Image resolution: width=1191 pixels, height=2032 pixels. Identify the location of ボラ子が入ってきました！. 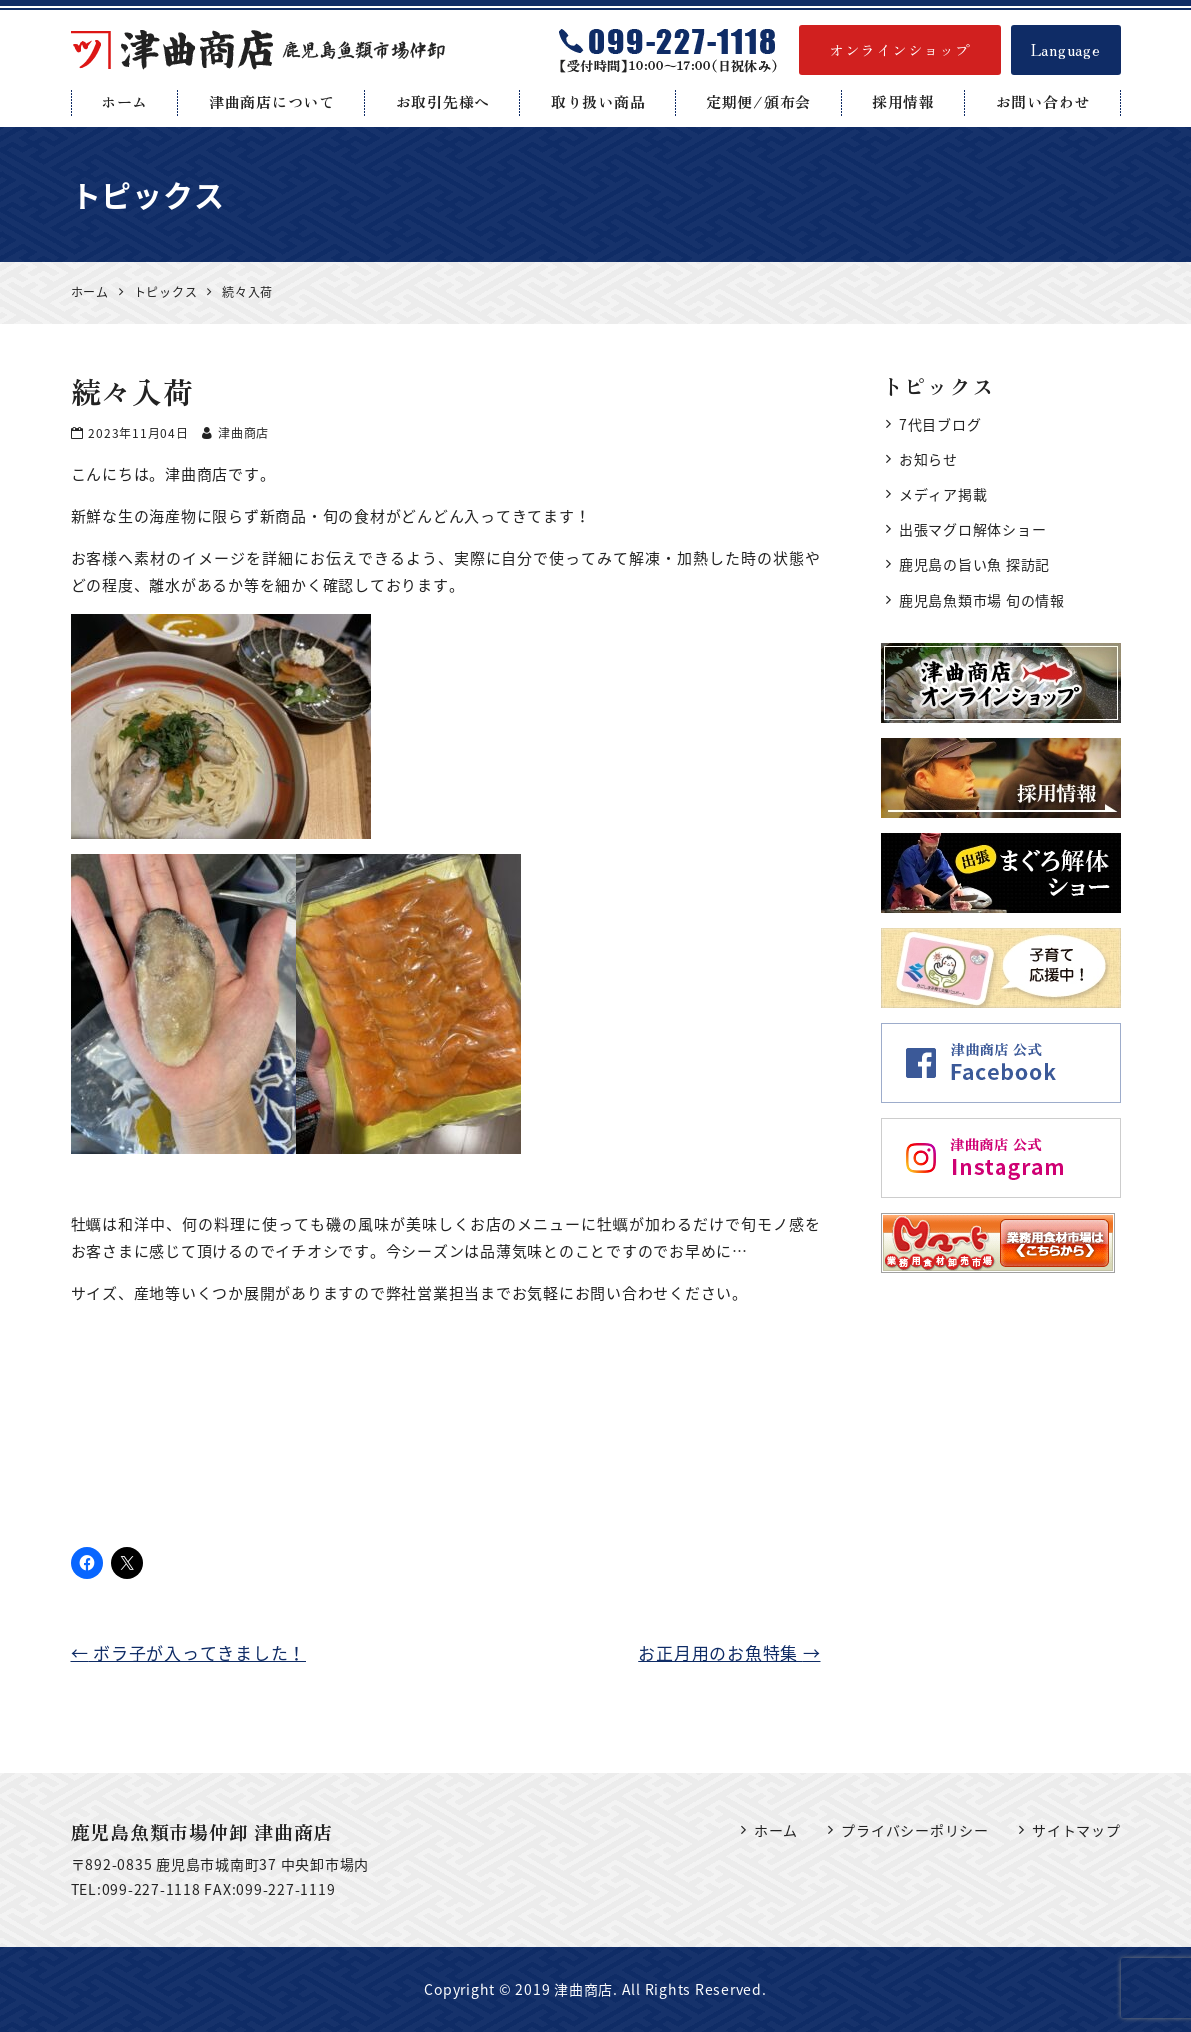
(189, 1652).